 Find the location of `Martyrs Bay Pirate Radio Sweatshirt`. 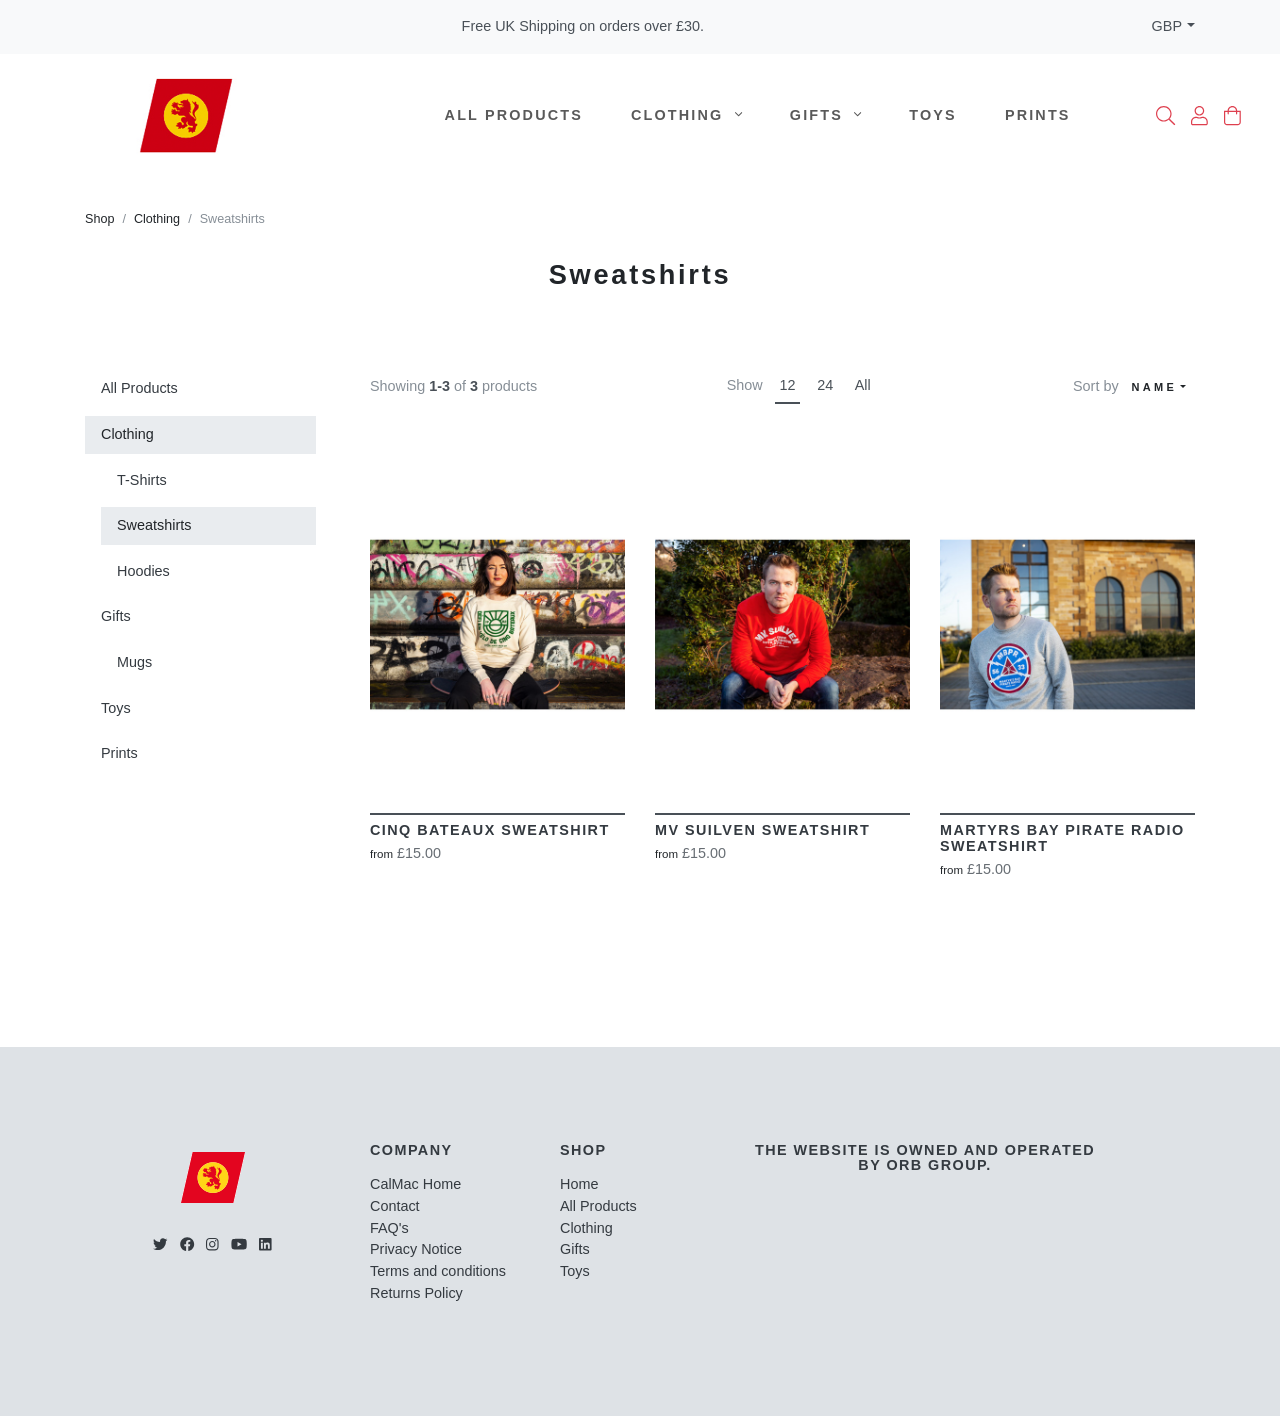

Martyrs Bay Pirate Radio Sweatshirt is located at coordinates (1062, 838).